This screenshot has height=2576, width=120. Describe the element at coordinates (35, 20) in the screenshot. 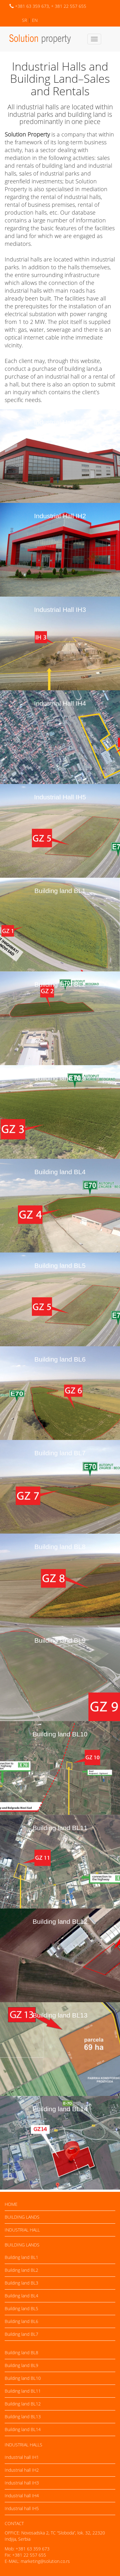

I see `EN` at that location.